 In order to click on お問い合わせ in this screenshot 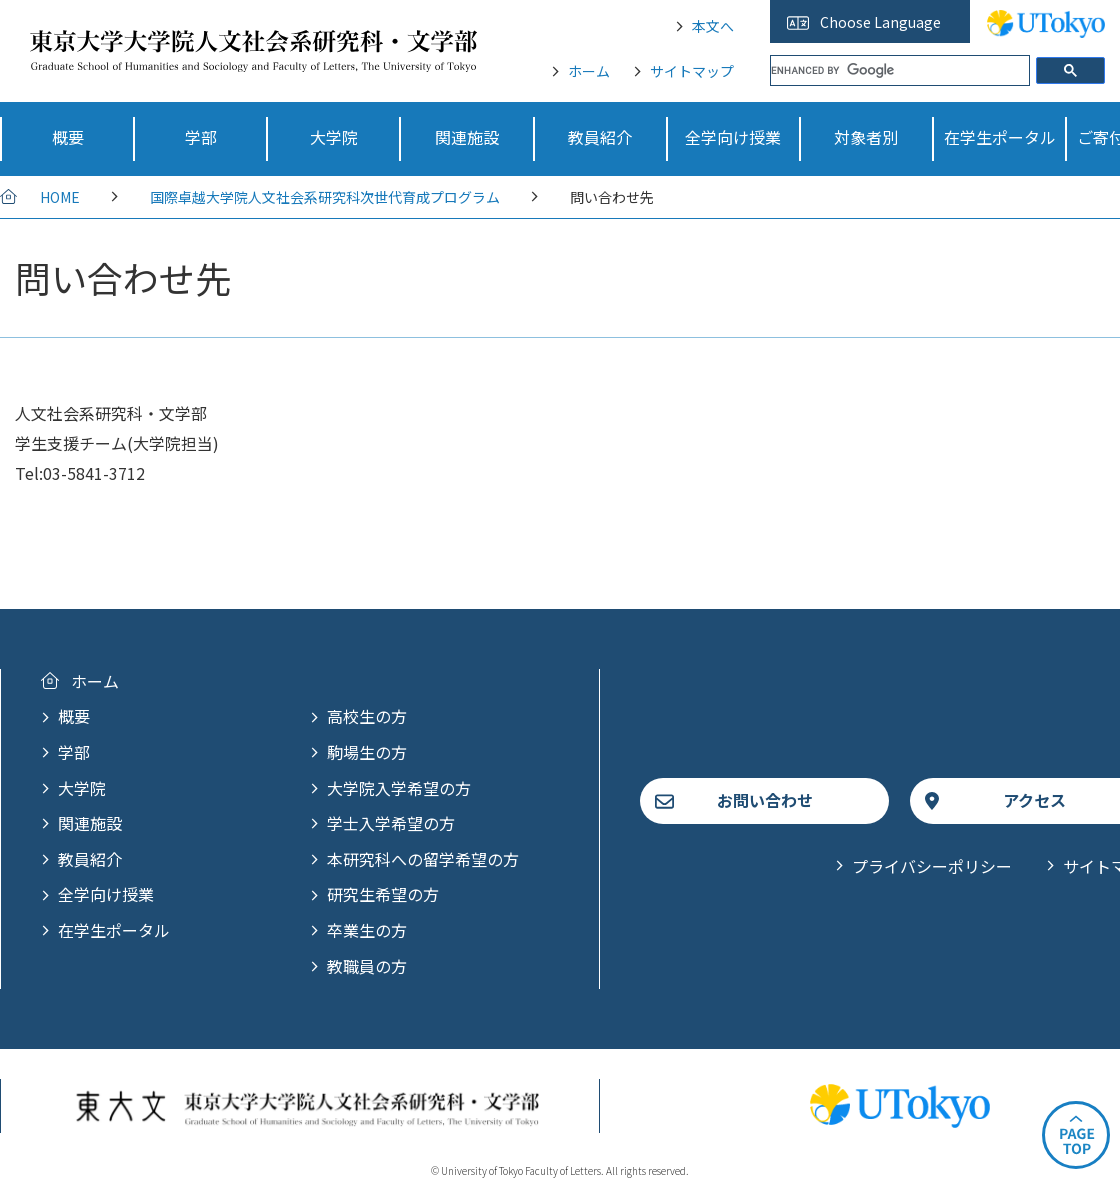, I will do `click(765, 800)`.